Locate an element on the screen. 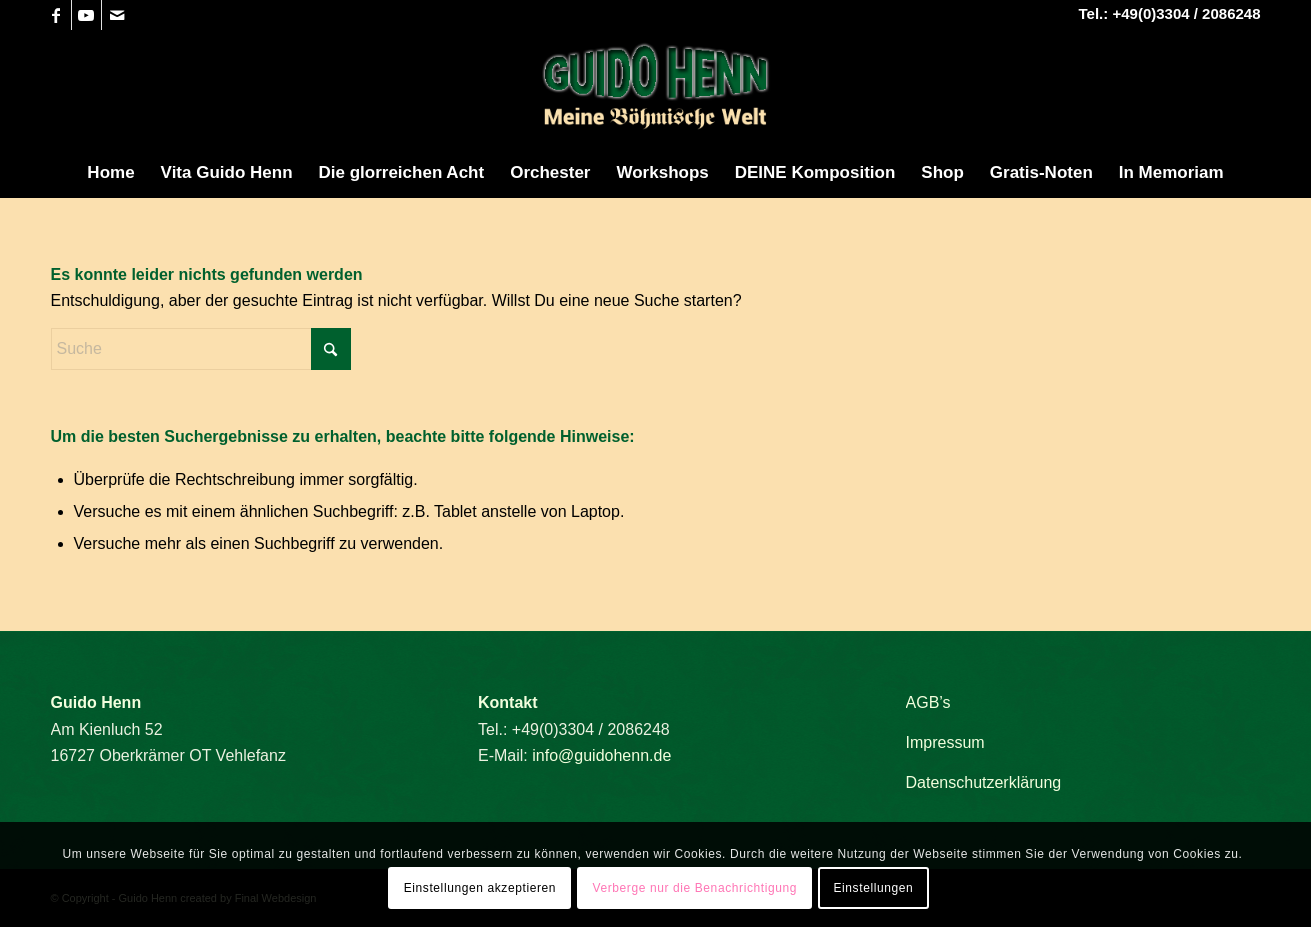 Image resolution: width=1311 pixels, height=927 pixels. [Guido Henn] is located at coordinates (656, 89).